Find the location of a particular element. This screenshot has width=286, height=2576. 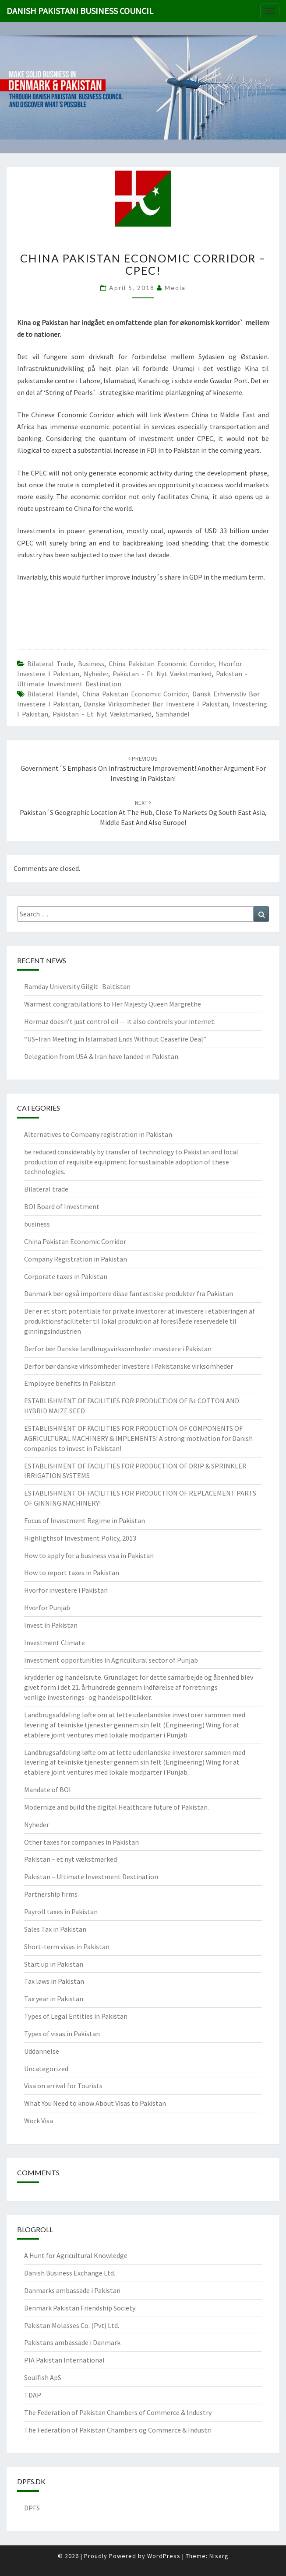

The Federation of Pakistan Chambers of Commerce & Industry is located at coordinates (118, 2412).